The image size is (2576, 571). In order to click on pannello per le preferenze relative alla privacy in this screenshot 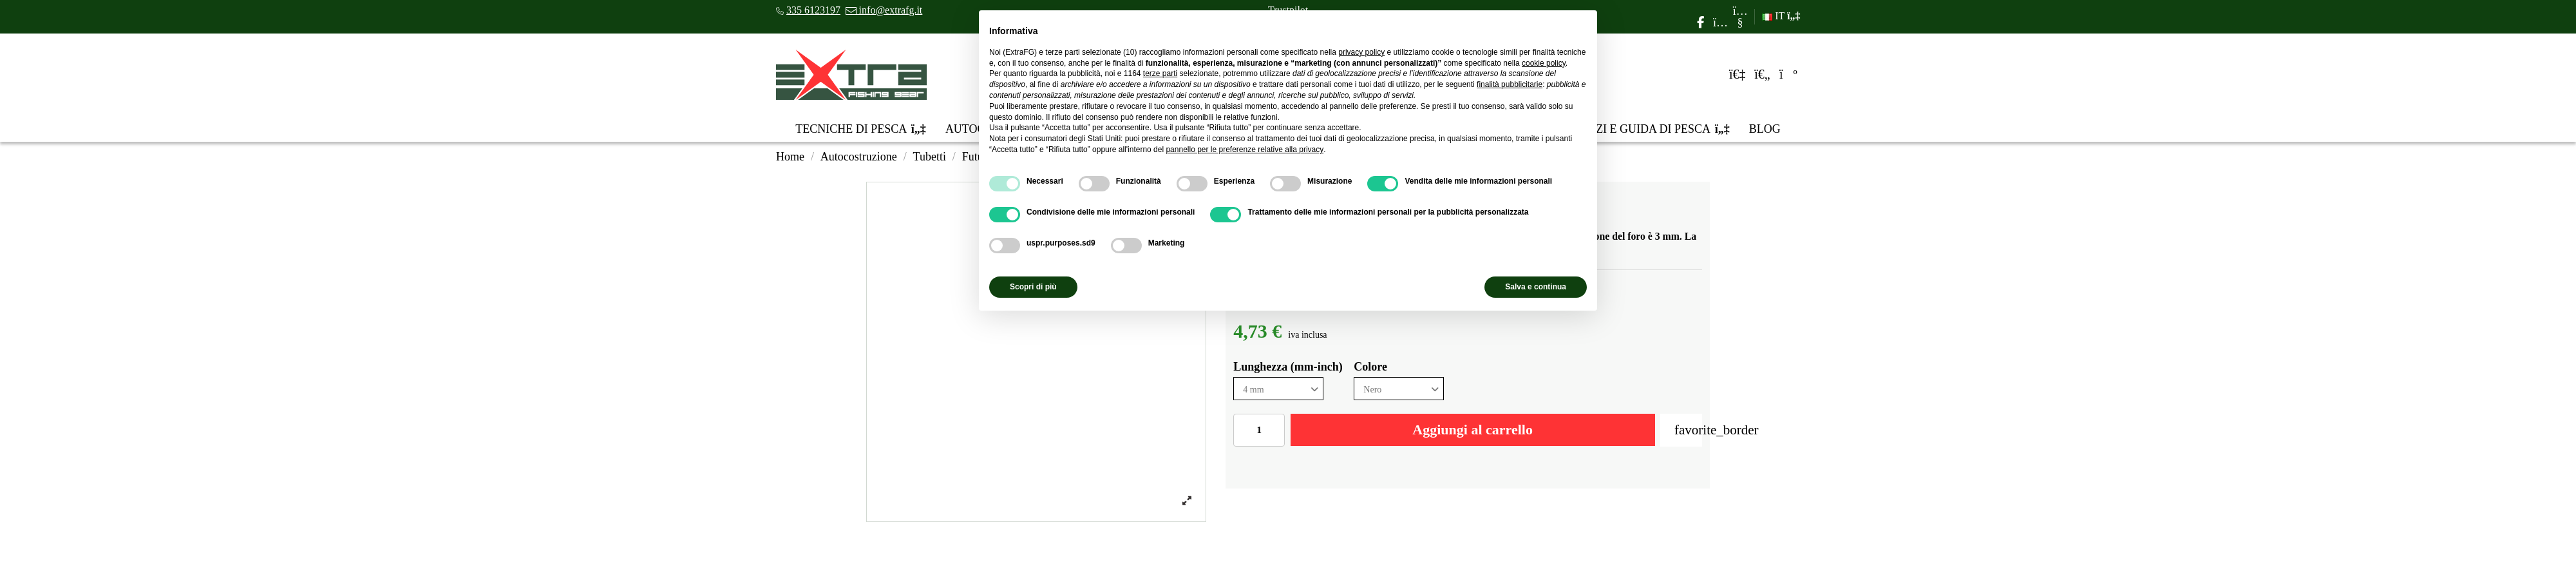, I will do `click(1244, 149)`.